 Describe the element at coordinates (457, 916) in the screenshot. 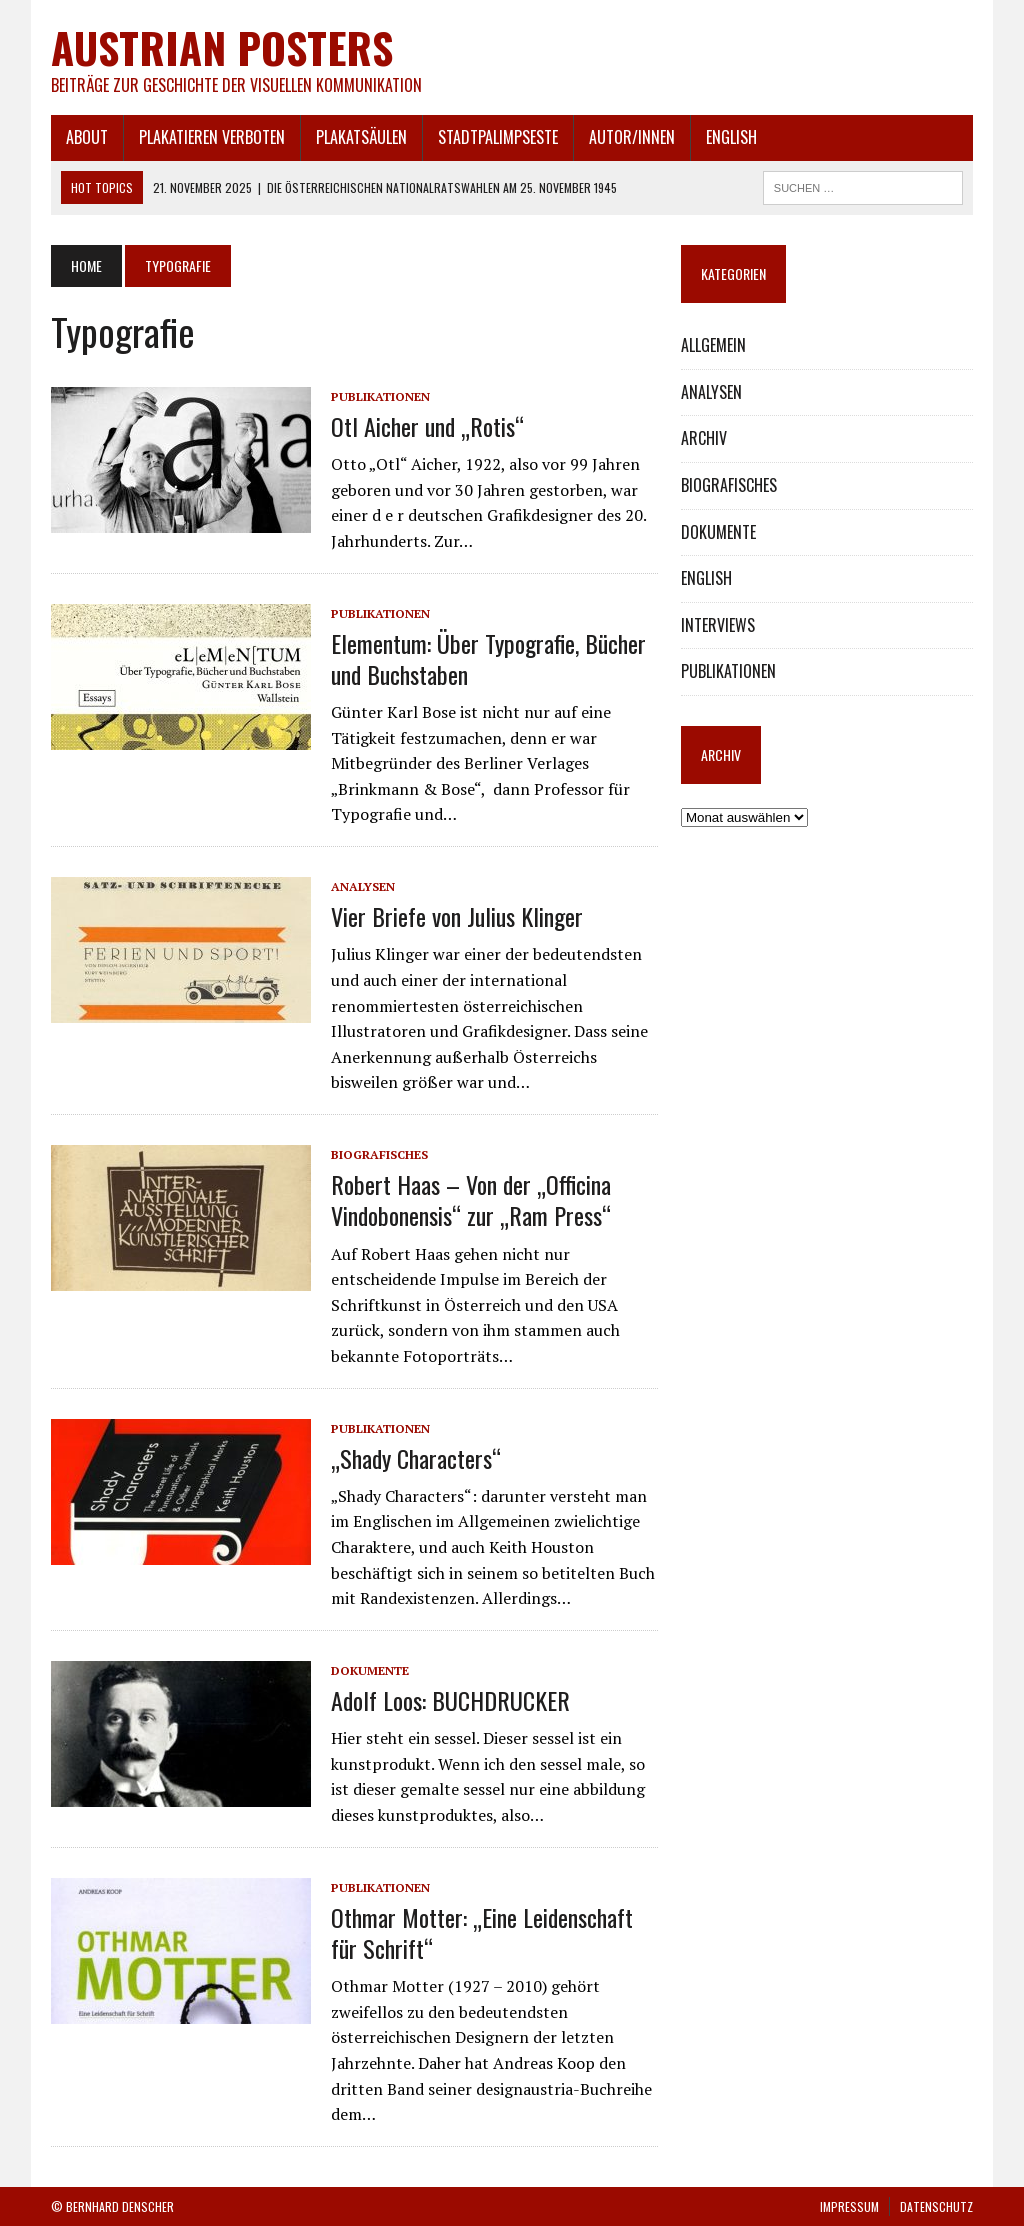

I see `Vier Briefe von Julius Klinger` at that location.